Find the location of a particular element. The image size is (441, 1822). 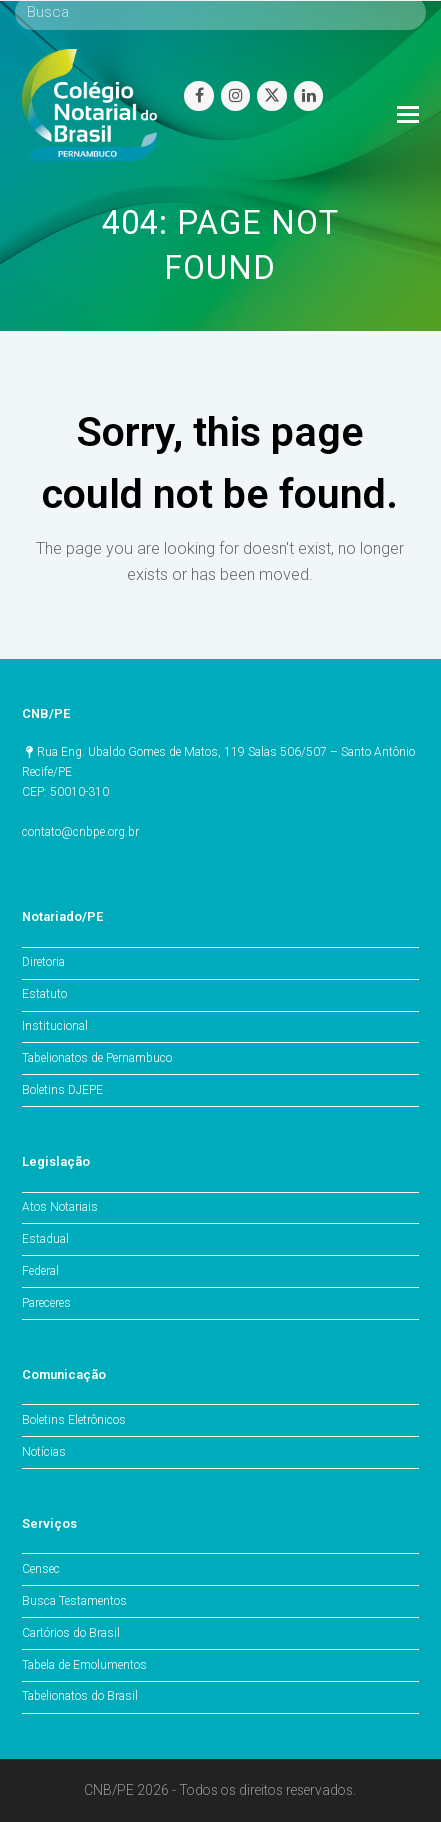

Estadual is located at coordinates (45, 1239).